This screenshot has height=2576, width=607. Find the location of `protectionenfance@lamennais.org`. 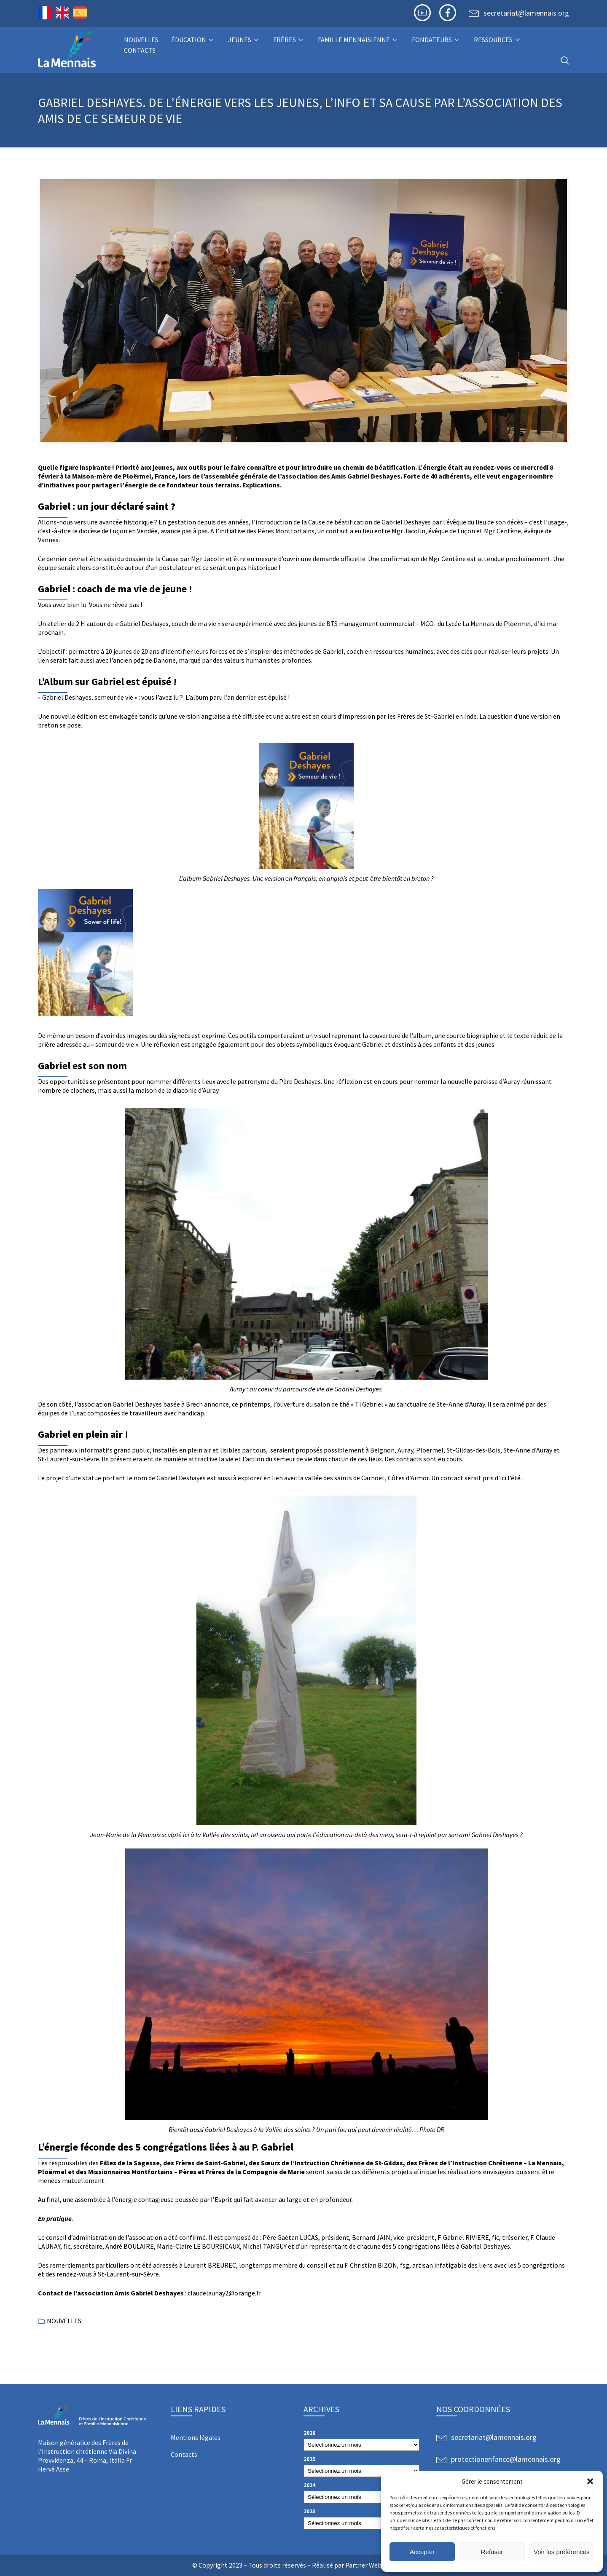

protectionenfance@lamennais.org is located at coordinates (506, 2459).